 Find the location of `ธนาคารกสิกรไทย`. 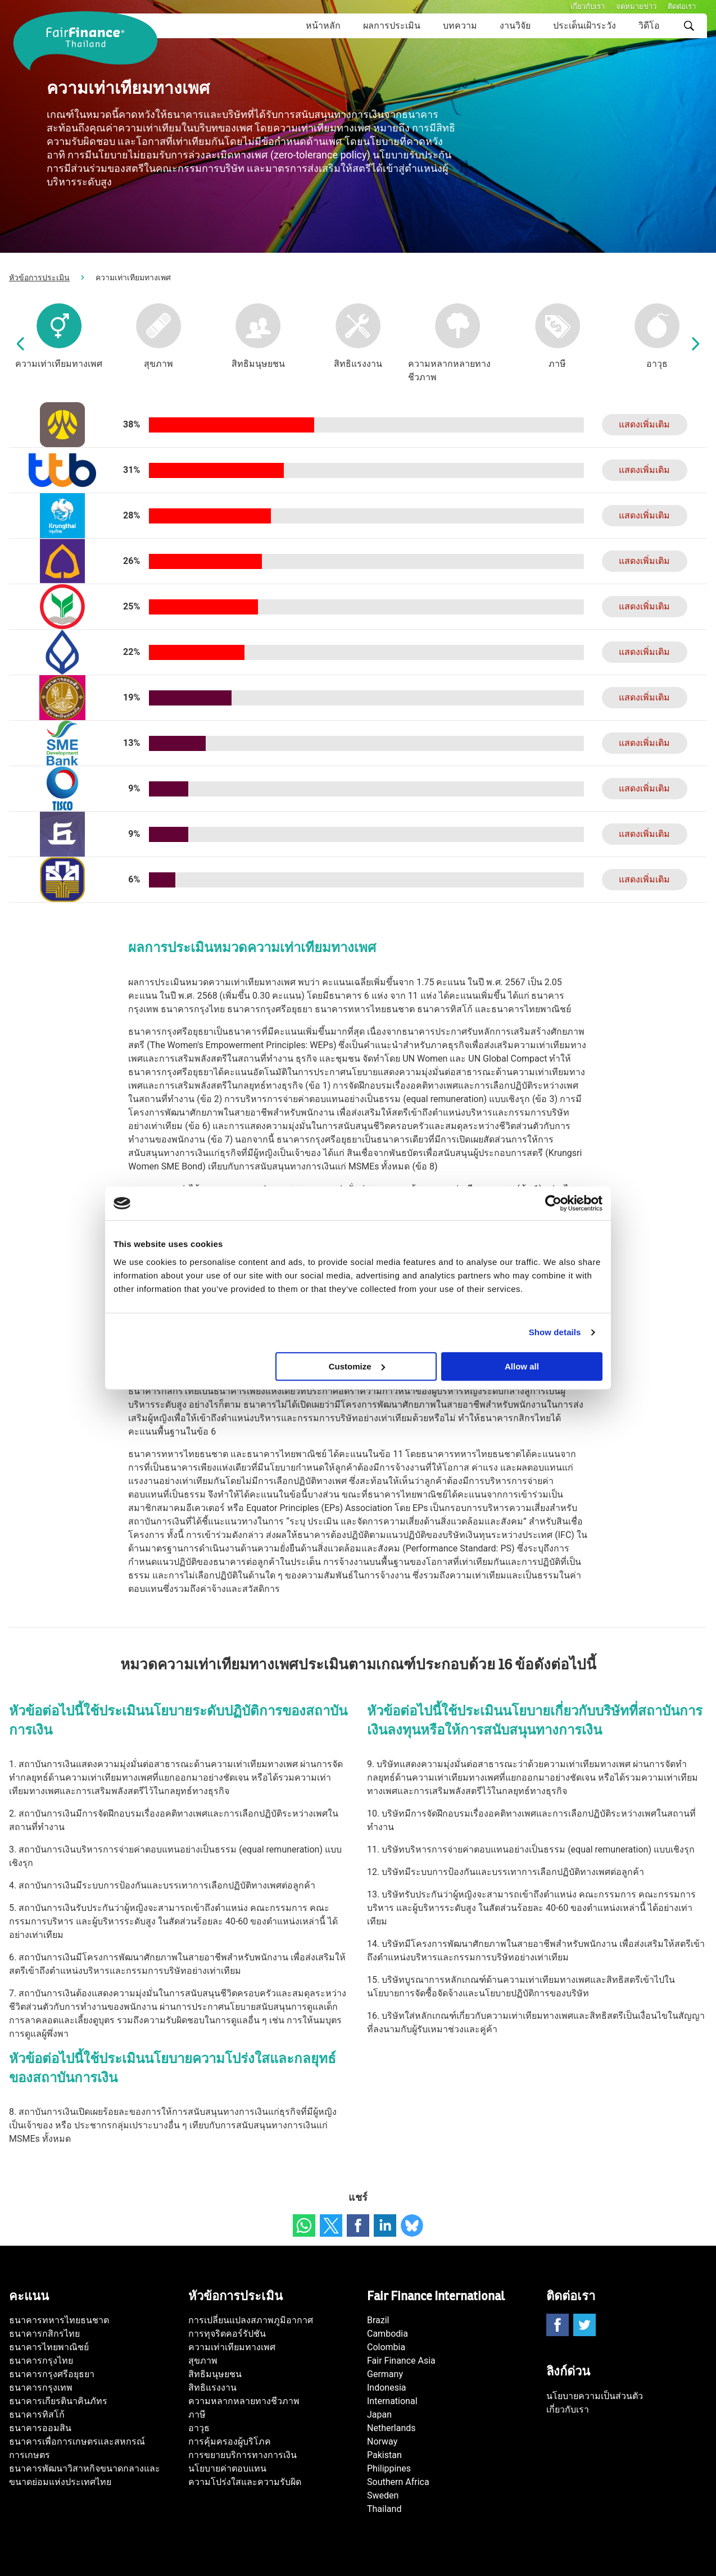

ธนาคารกสิกรไทย is located at coordinates (44, 2333).